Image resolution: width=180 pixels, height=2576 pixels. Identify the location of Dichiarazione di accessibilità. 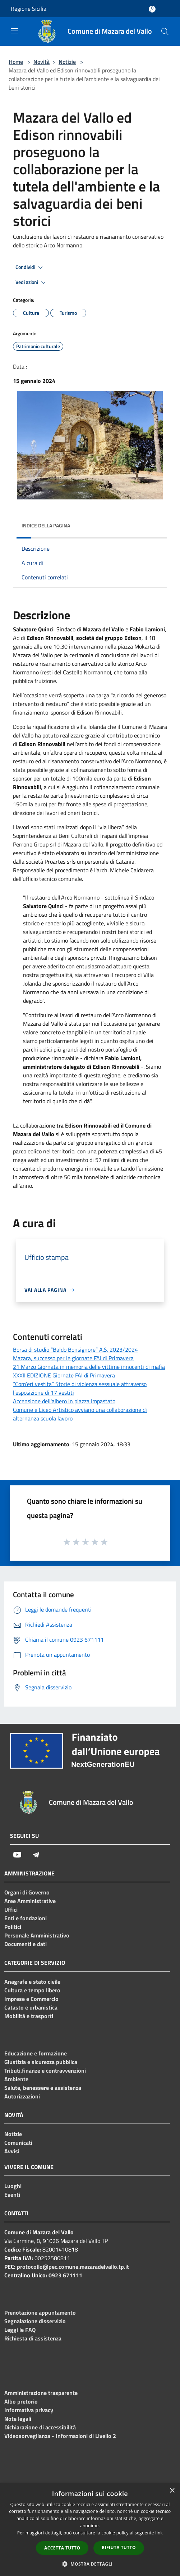
(40, 2427).